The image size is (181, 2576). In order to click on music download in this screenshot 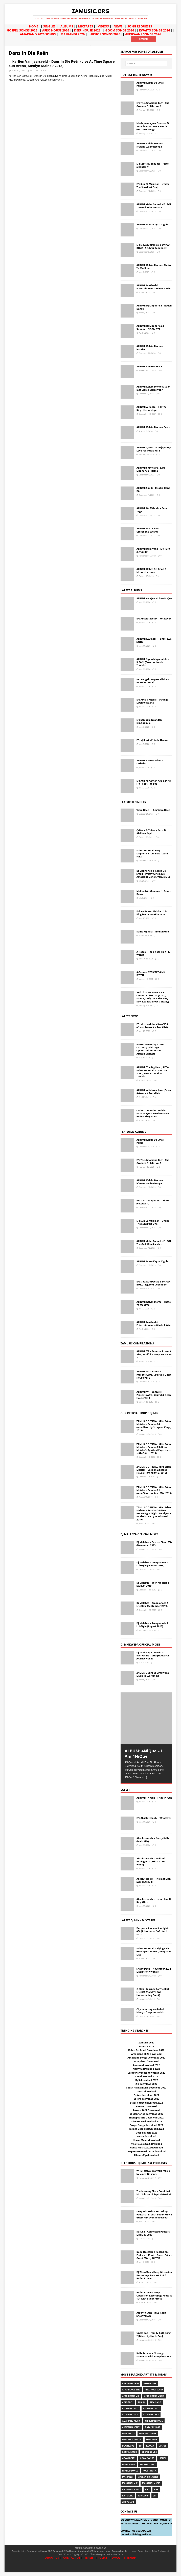, I will do `click(146, 2091)`.